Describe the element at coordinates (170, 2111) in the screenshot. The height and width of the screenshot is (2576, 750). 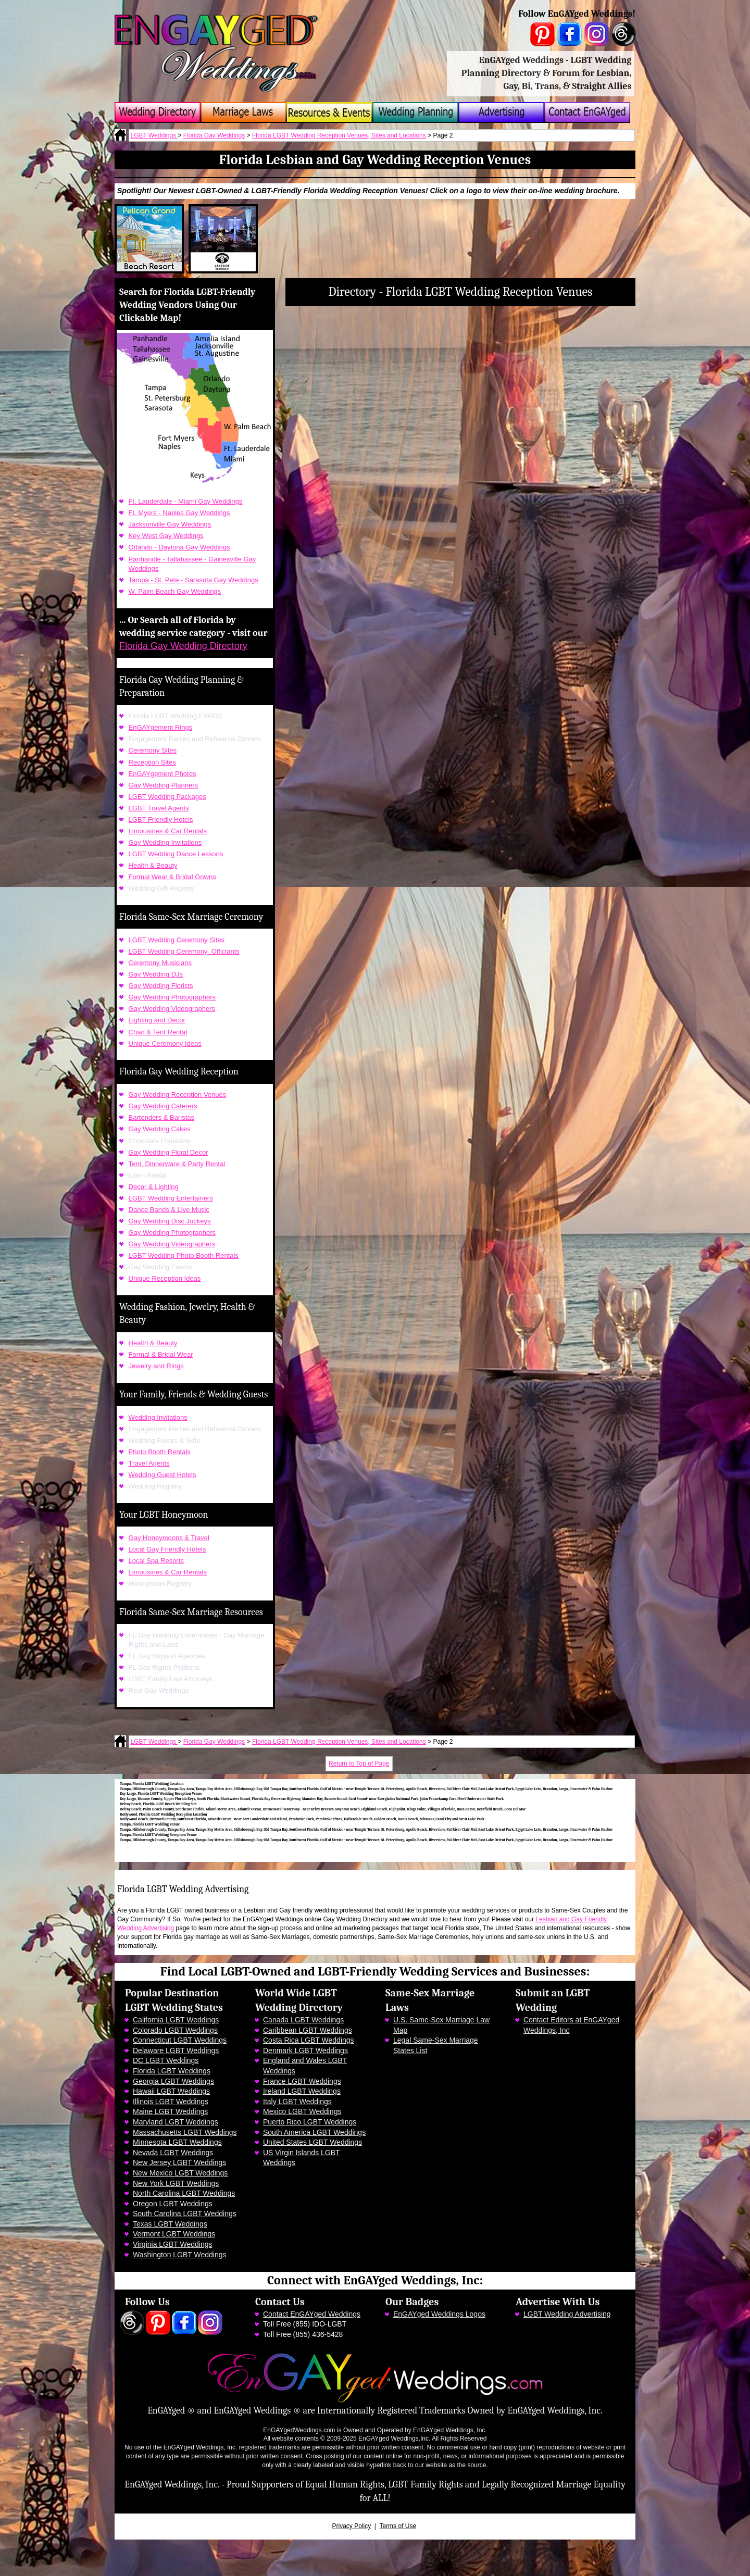
I see `Maine LGBT Weddings` at that location.